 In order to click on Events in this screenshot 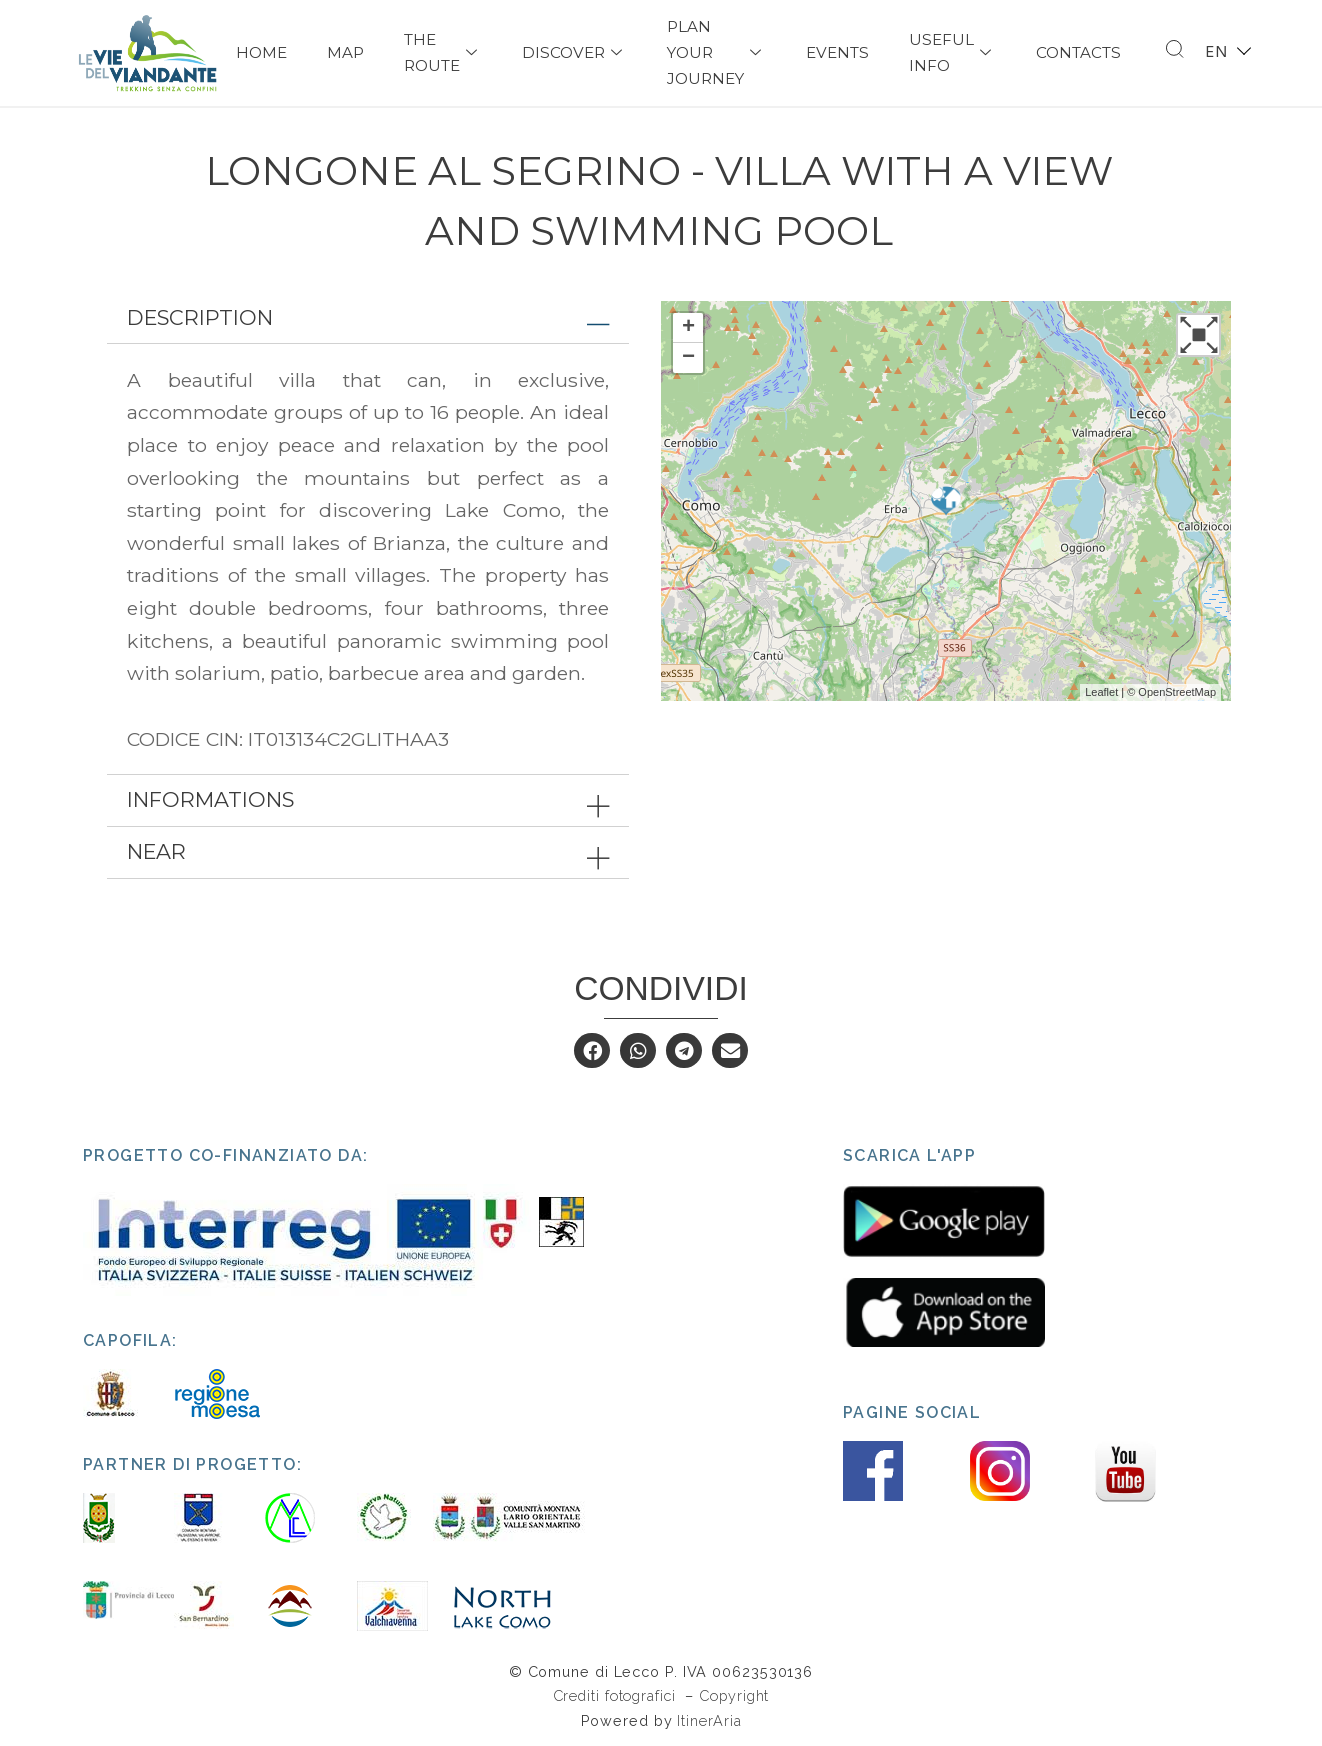, I will do `click(837, 52)`.